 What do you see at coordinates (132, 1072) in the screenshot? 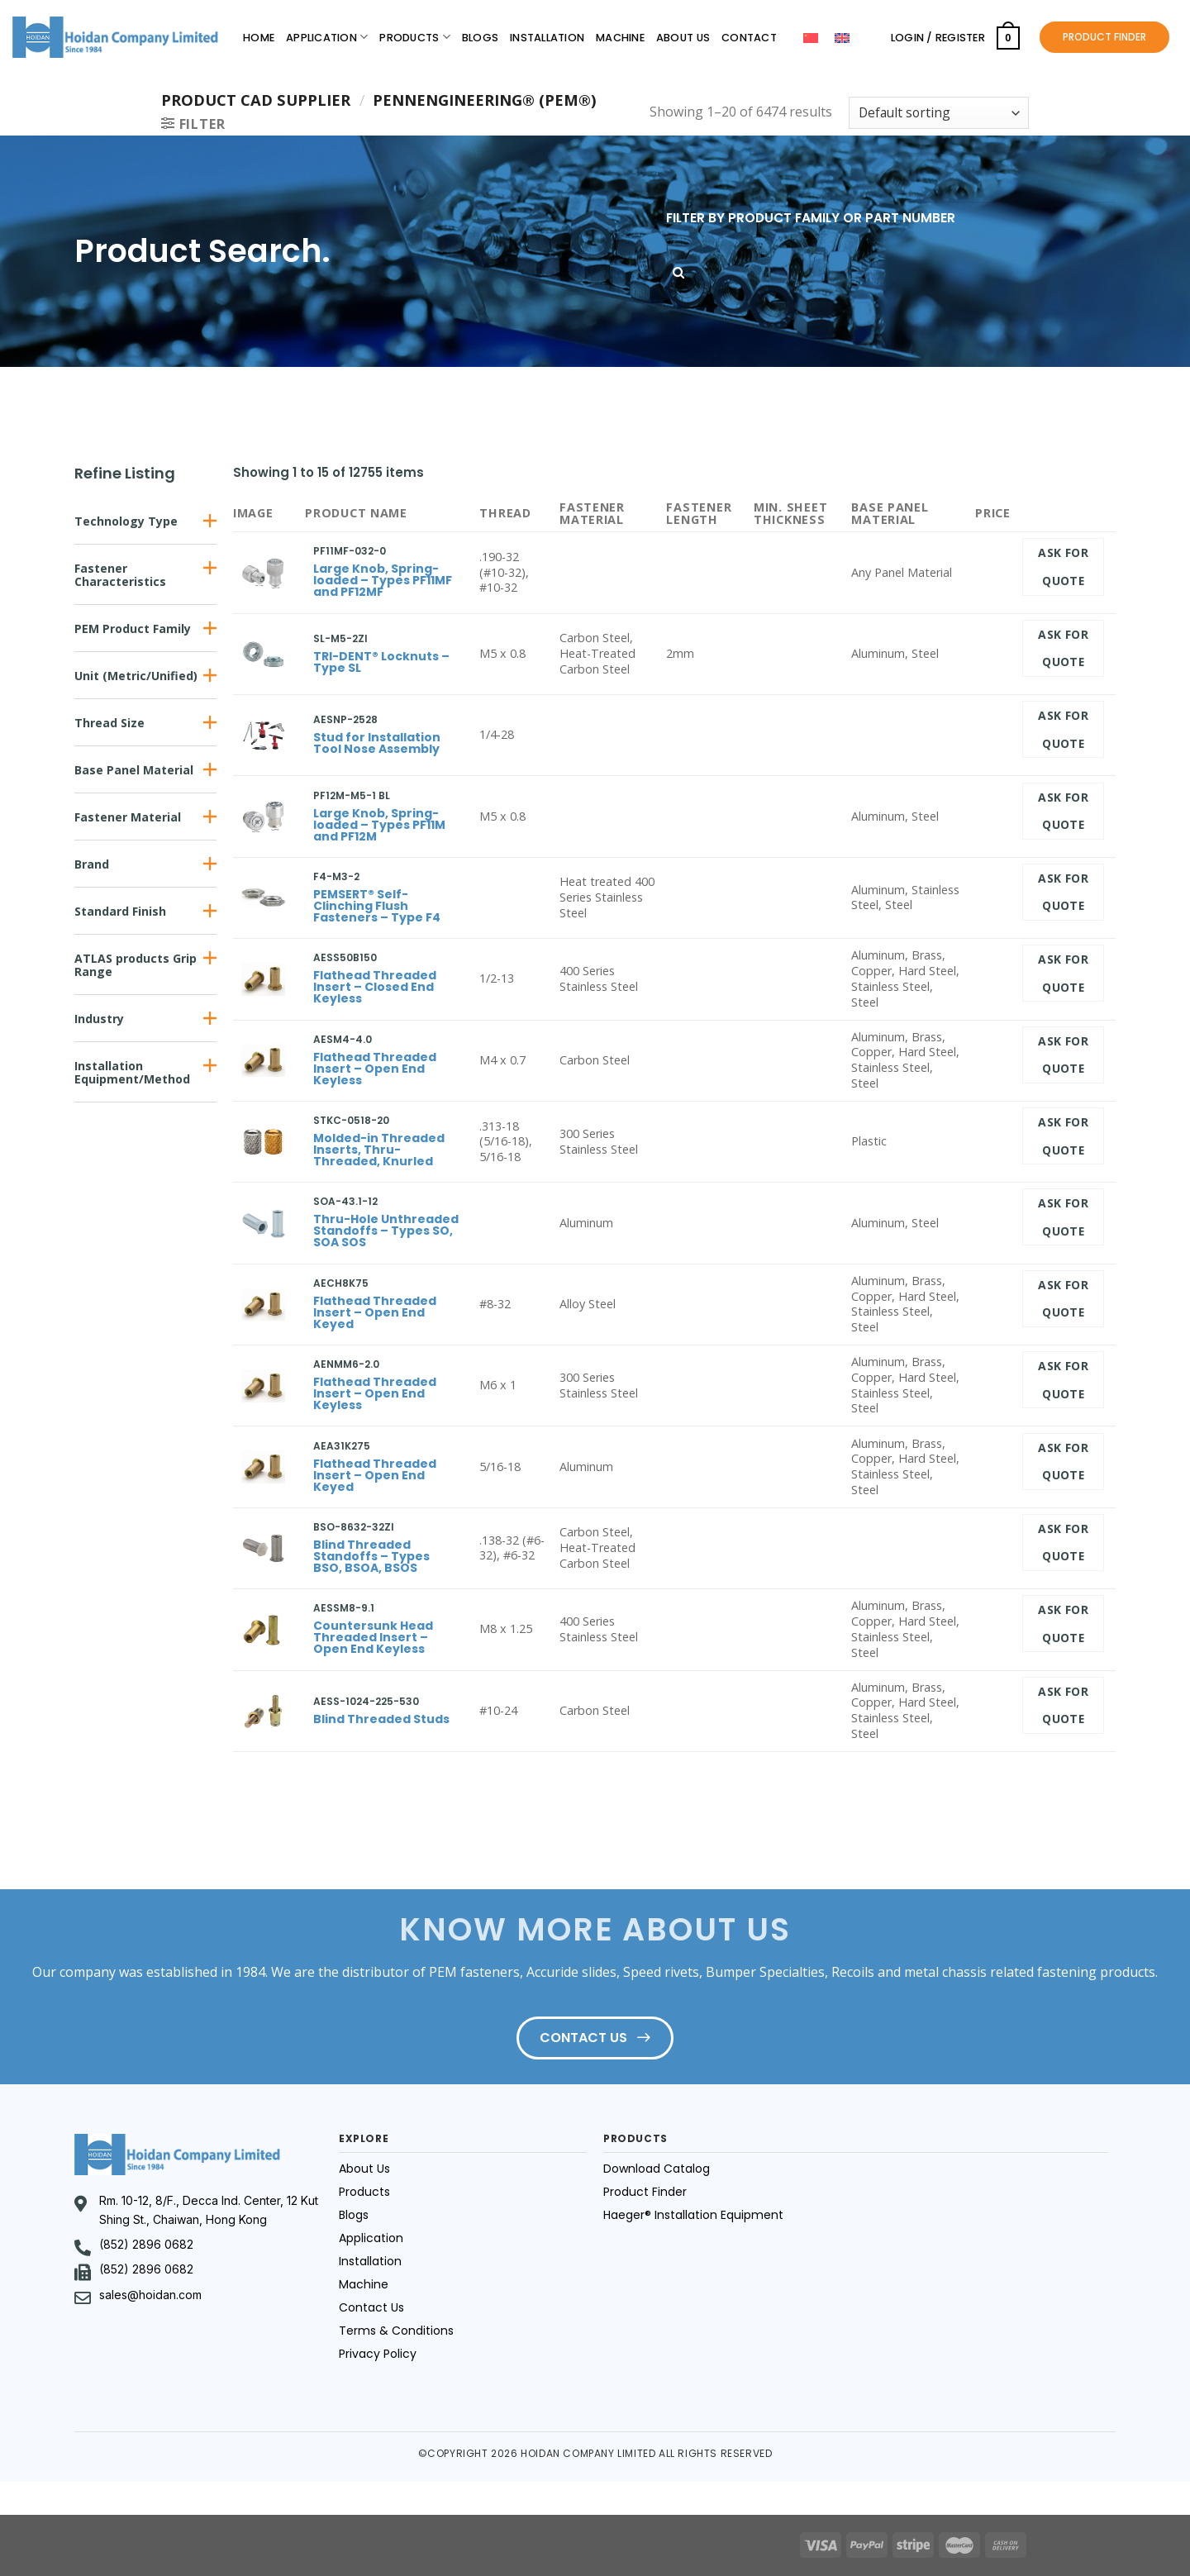
I see `Installation Equipment/Method` at bounding box center [132, 1072].